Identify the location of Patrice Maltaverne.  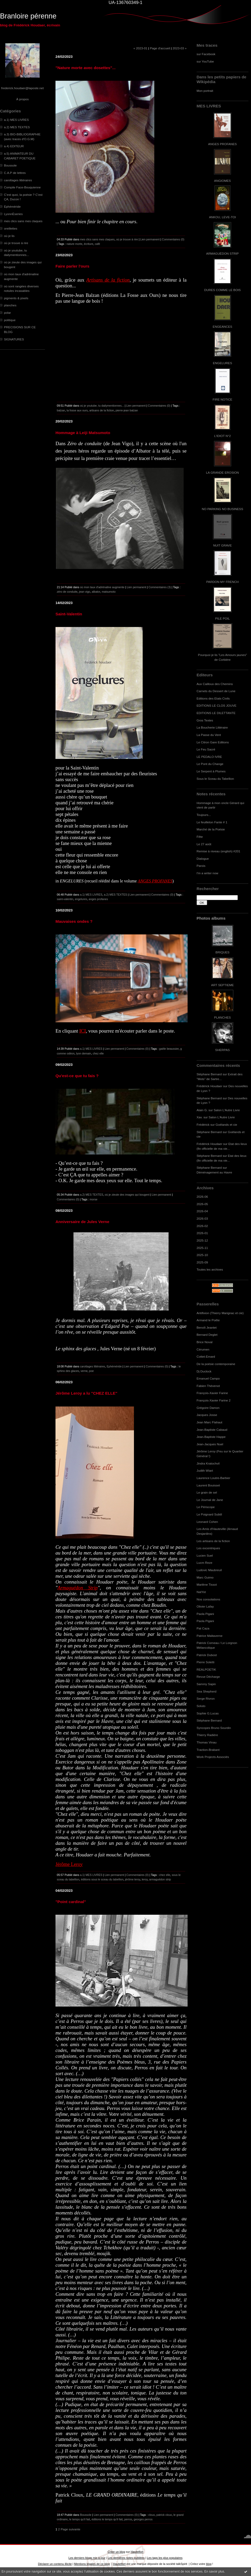
(209, 1635).